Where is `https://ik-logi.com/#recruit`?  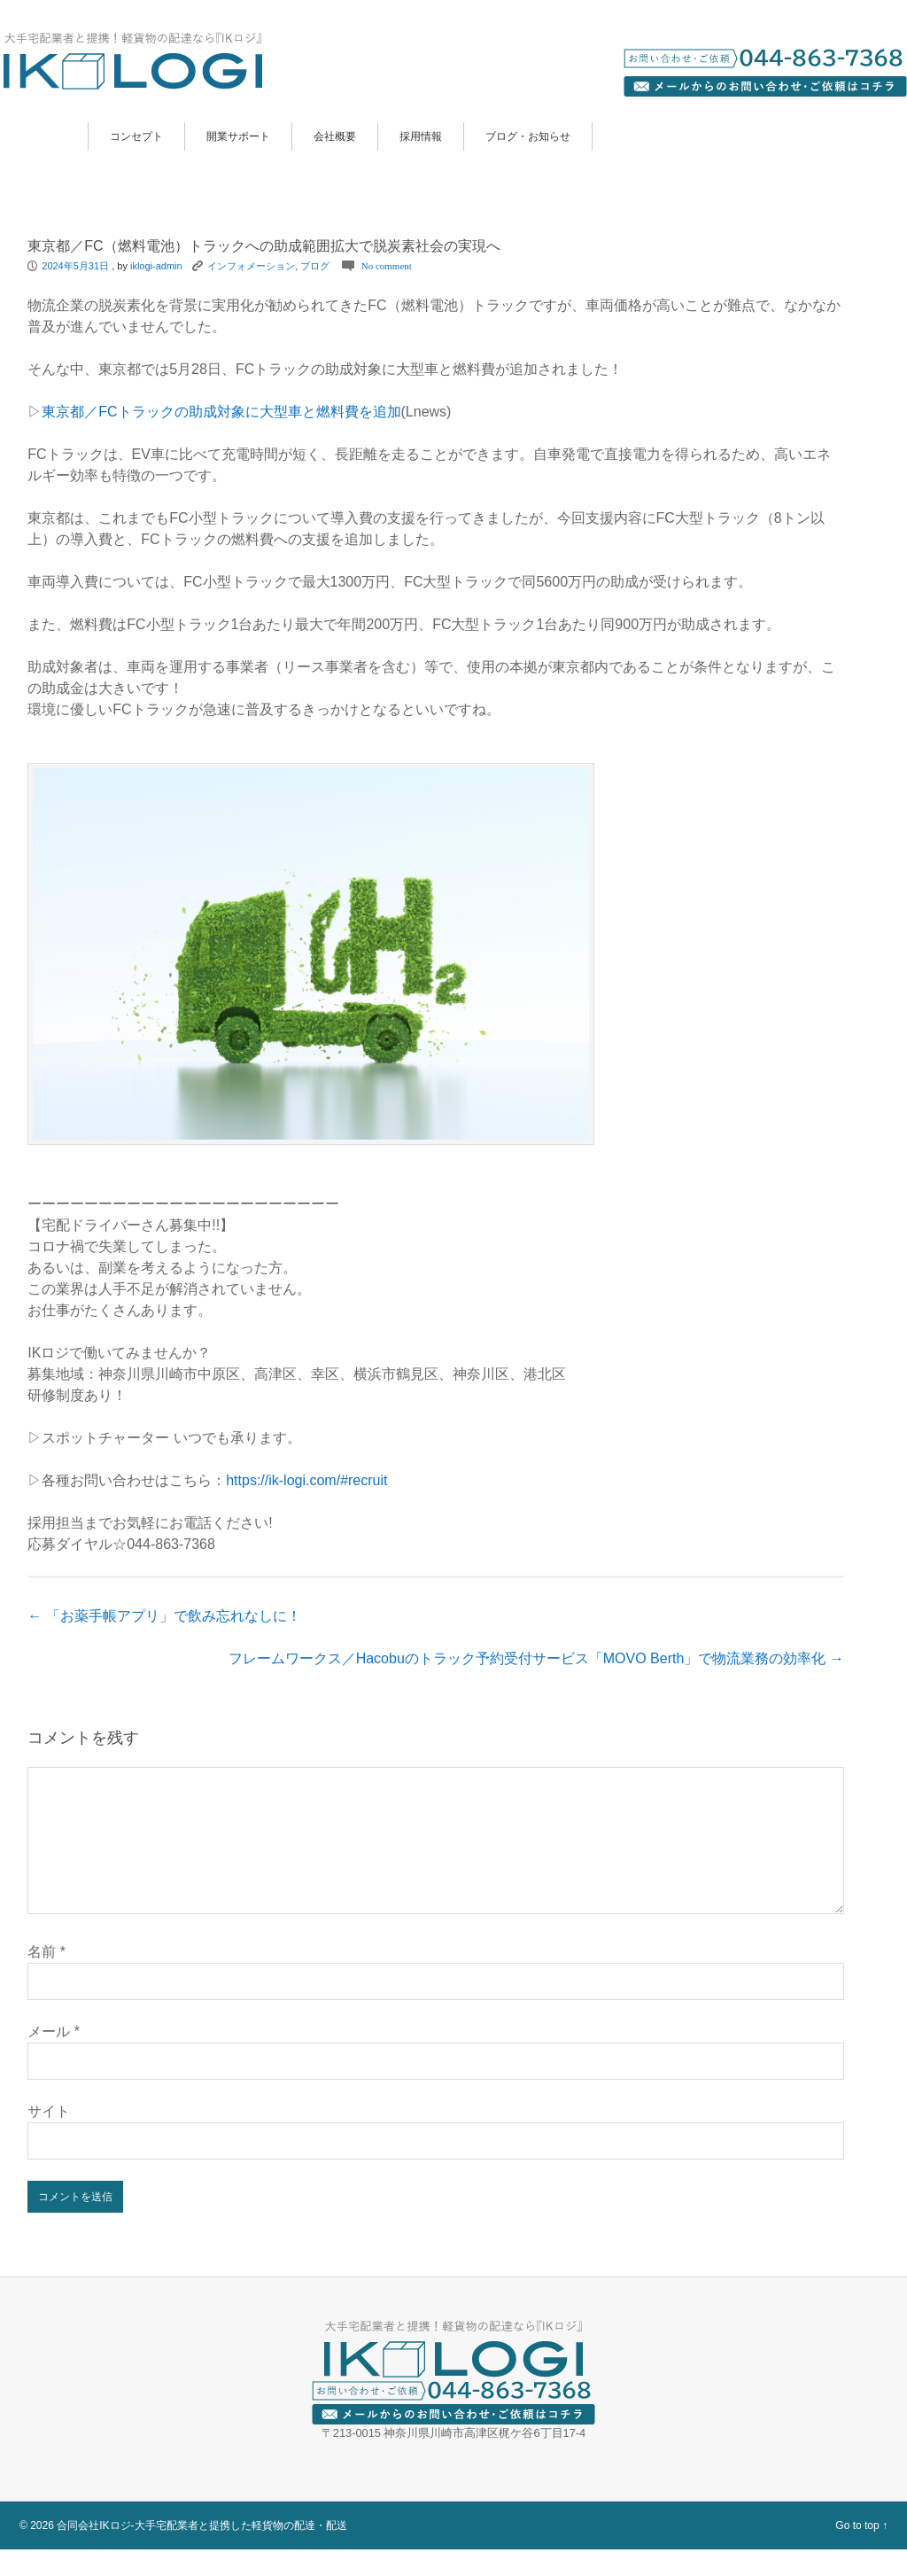
https://ik-logi.com/#recruit is located at coordinates (306, 1480).